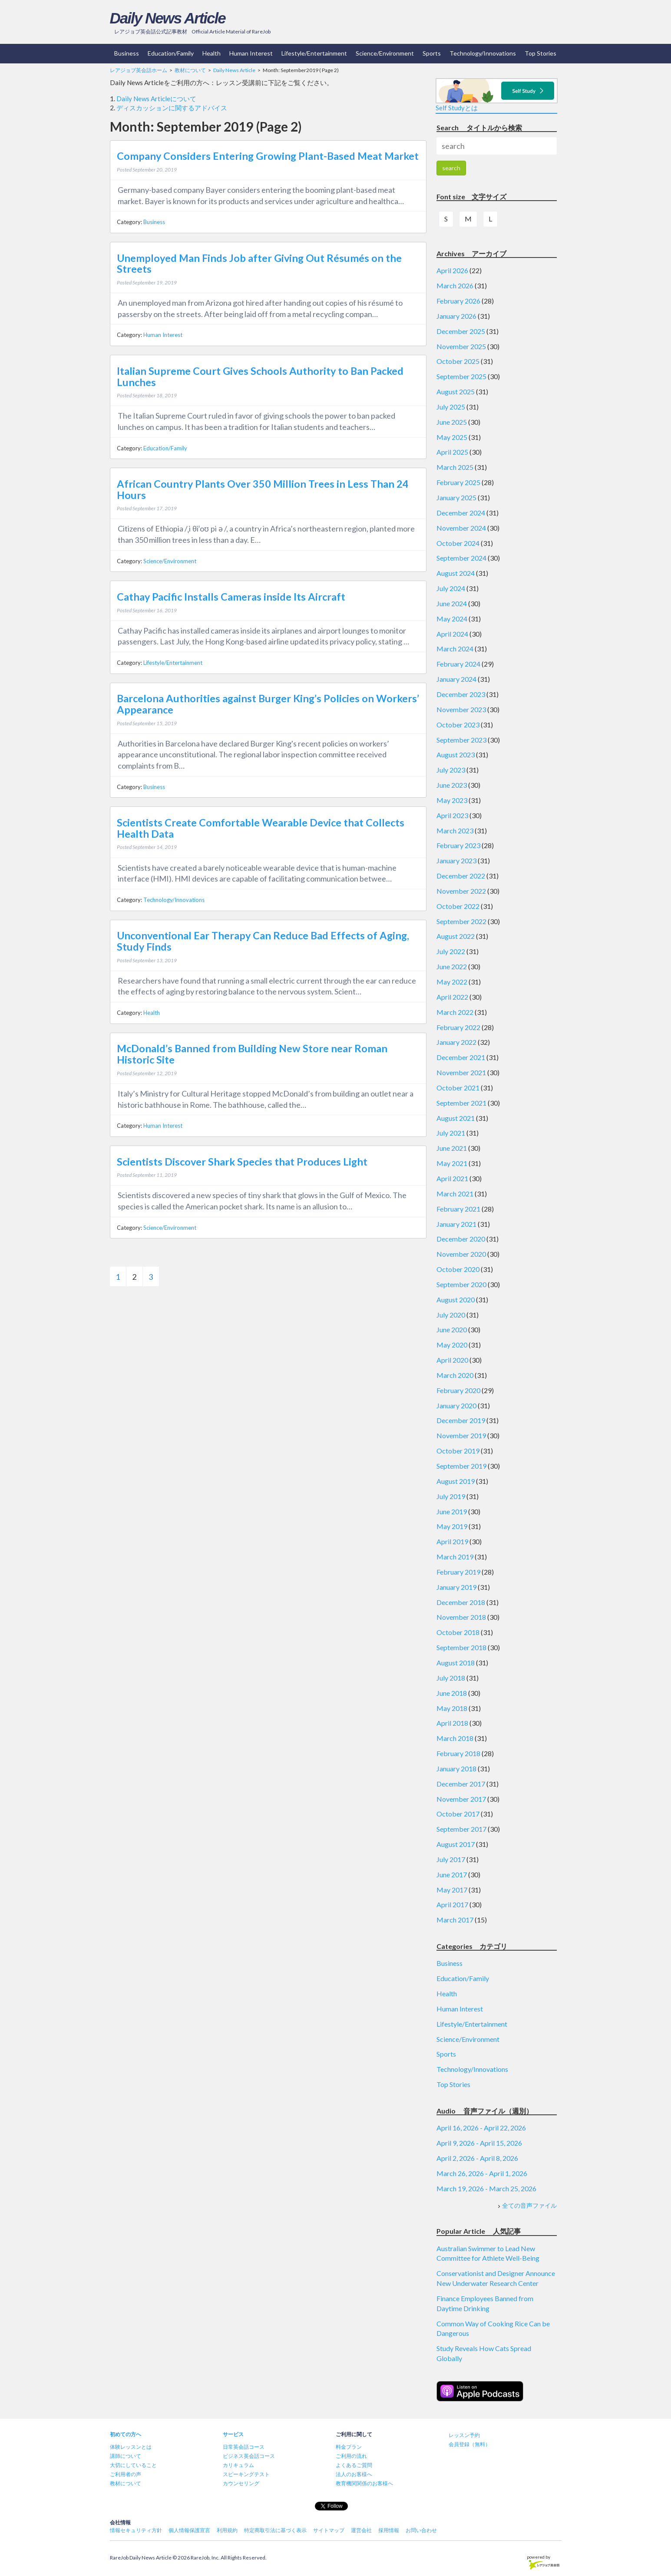 The width and height of the screenshot is (671, 2576). Describe the element at coordinates (457, 1451) in the screenshot. I see `October 2019` at that location.